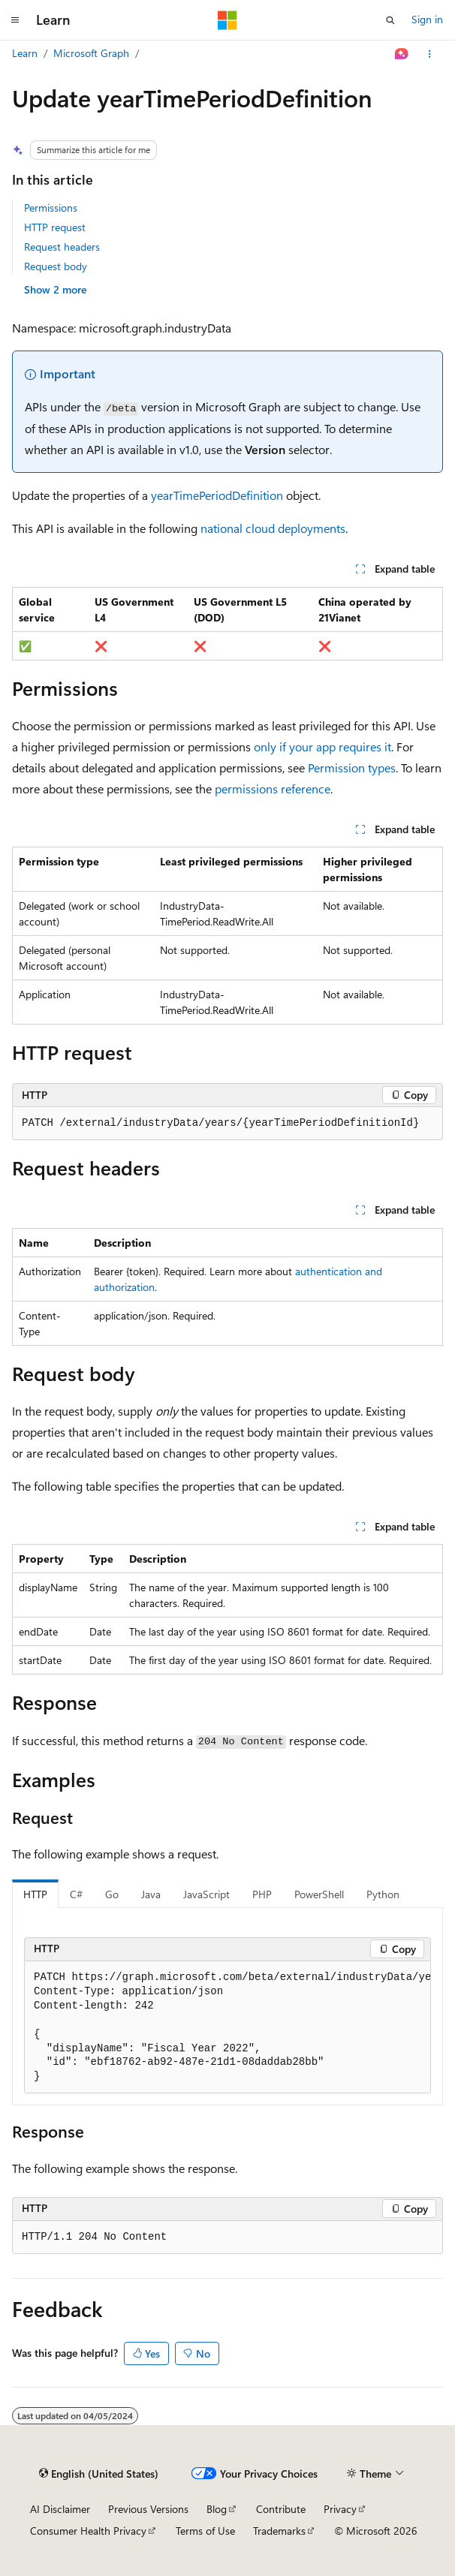 Image resolution: width=455 pixels, height=2576 pixels. What do you see at coordinates (50, 207) in the screenshot?
I see `Permissions` at bounding box center [50, 207].